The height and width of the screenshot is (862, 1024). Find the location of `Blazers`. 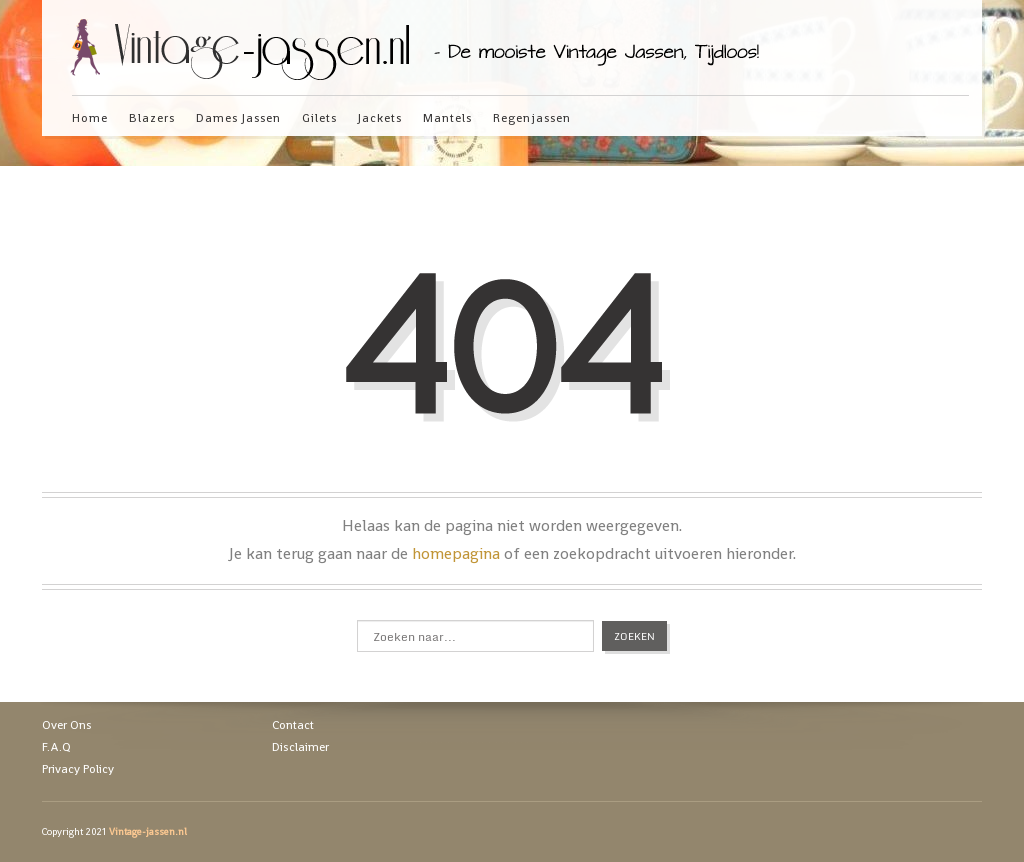

Blazers is located at coordinates (152, 117).